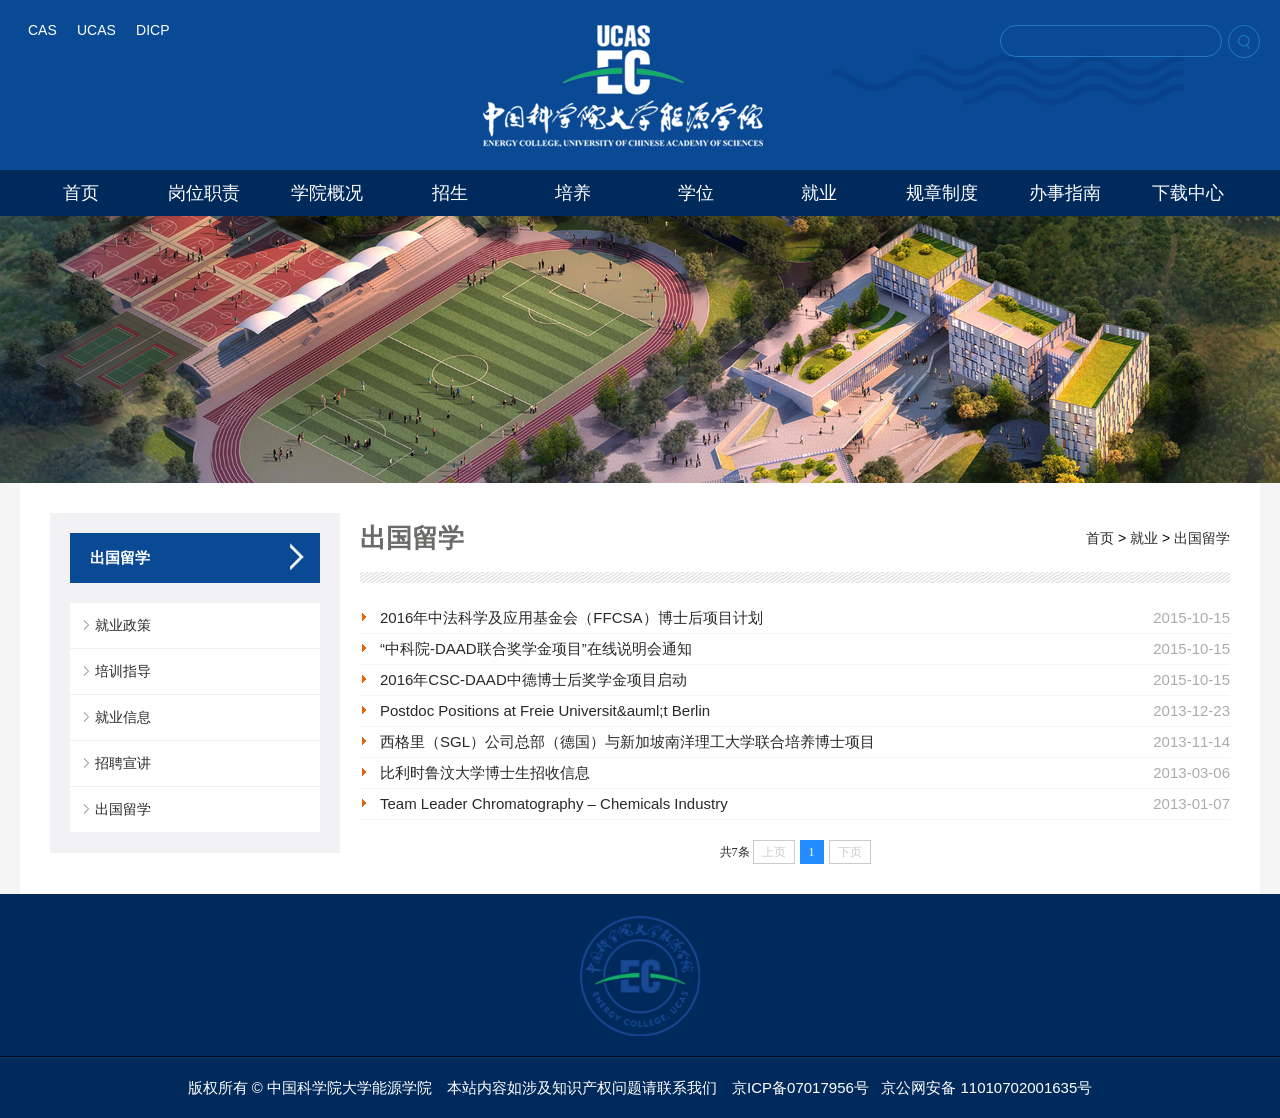 The width and height of the screenshot is (1280, 1118). What do you see at coordinates (123, 717) in the screenshot?
I see `就业信息` at bounding box center [123, 717].